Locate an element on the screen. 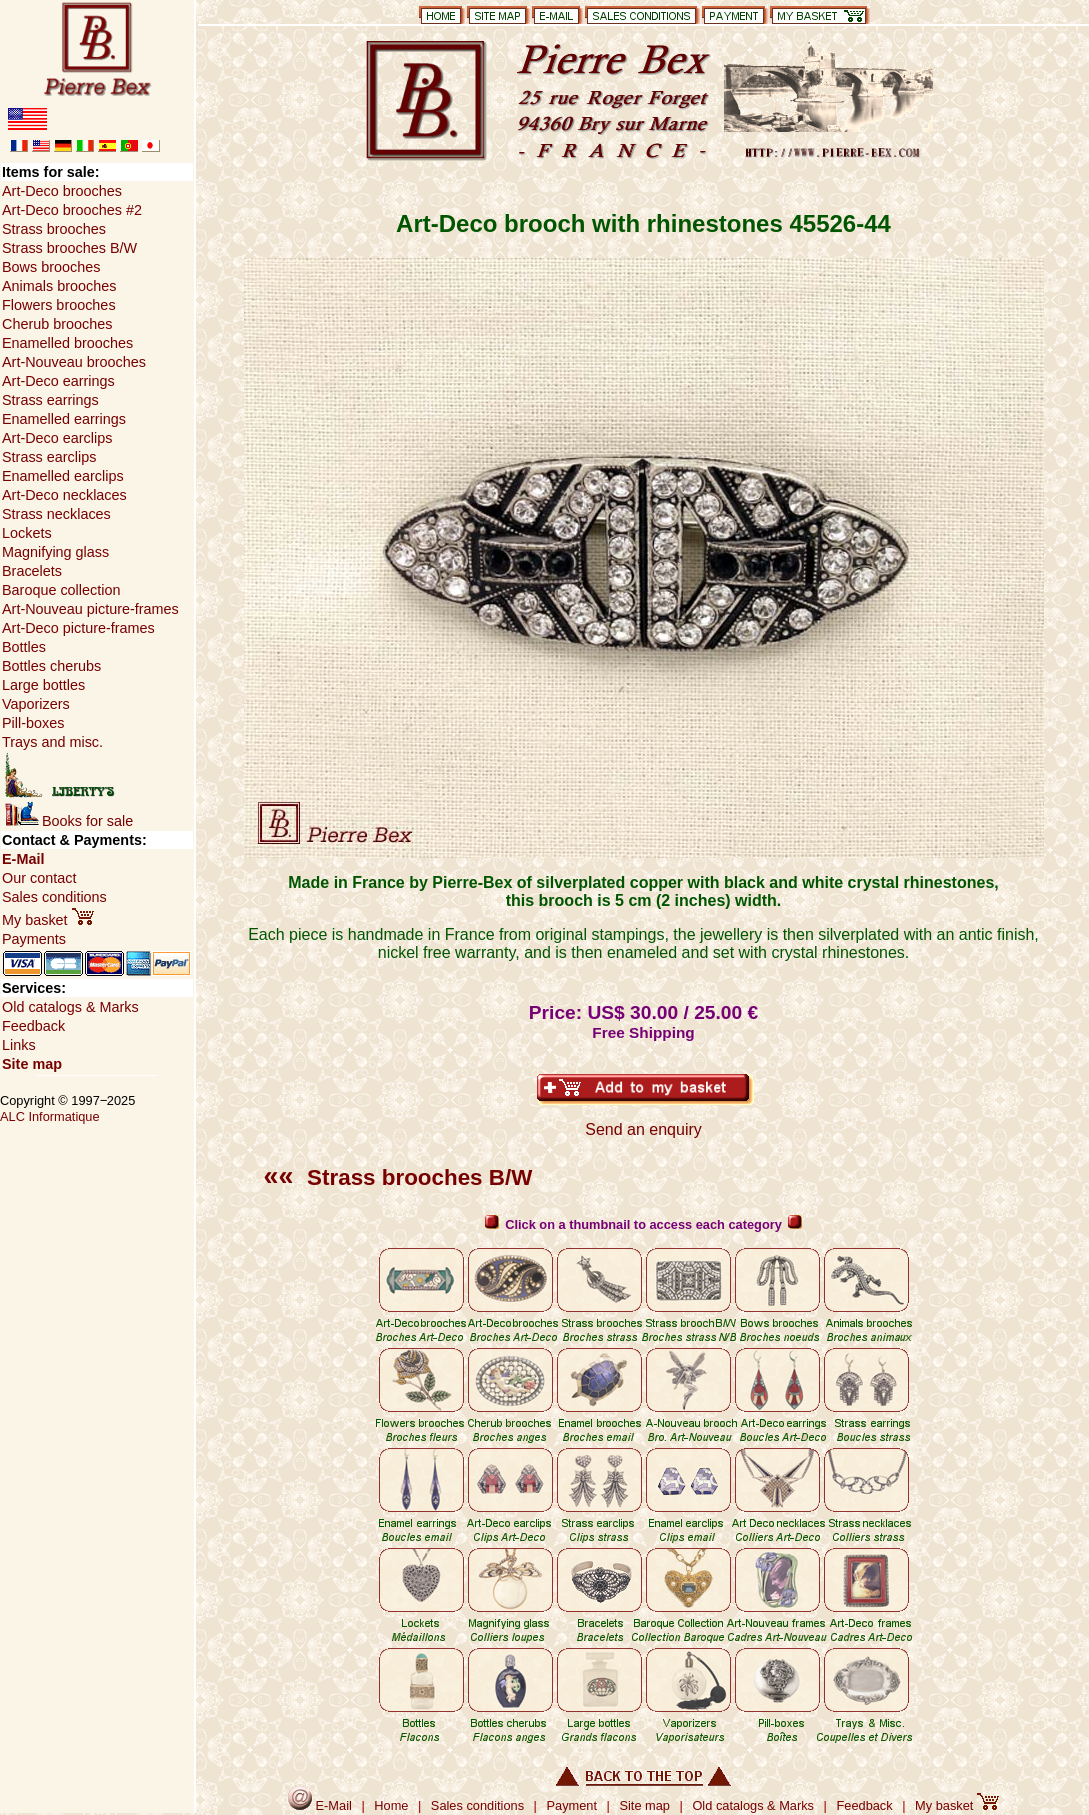 This screenshot has height=1815, width=1089. Large bottles is located at coordinates (43, 685).